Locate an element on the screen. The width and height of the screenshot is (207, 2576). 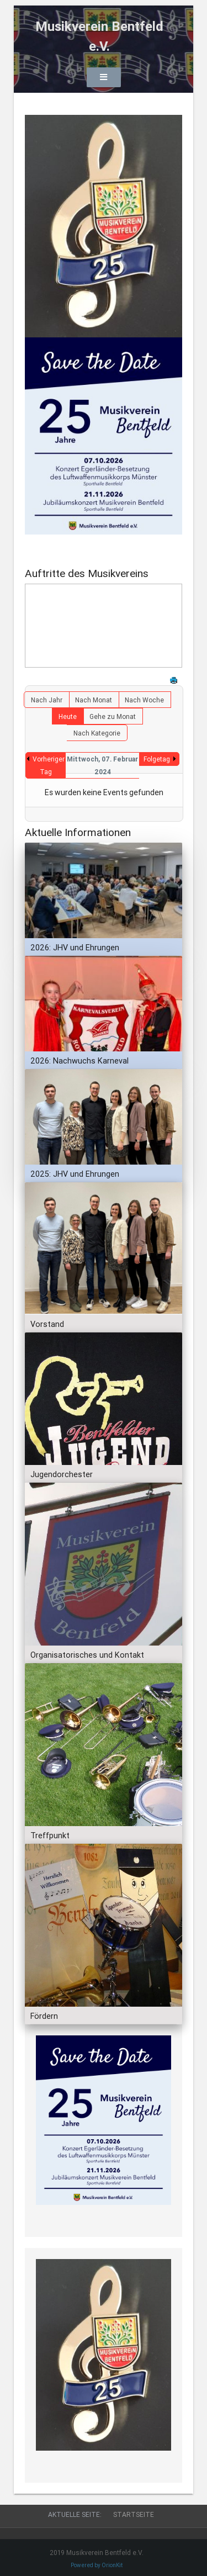
Heute is located at coordinates (68, 716).